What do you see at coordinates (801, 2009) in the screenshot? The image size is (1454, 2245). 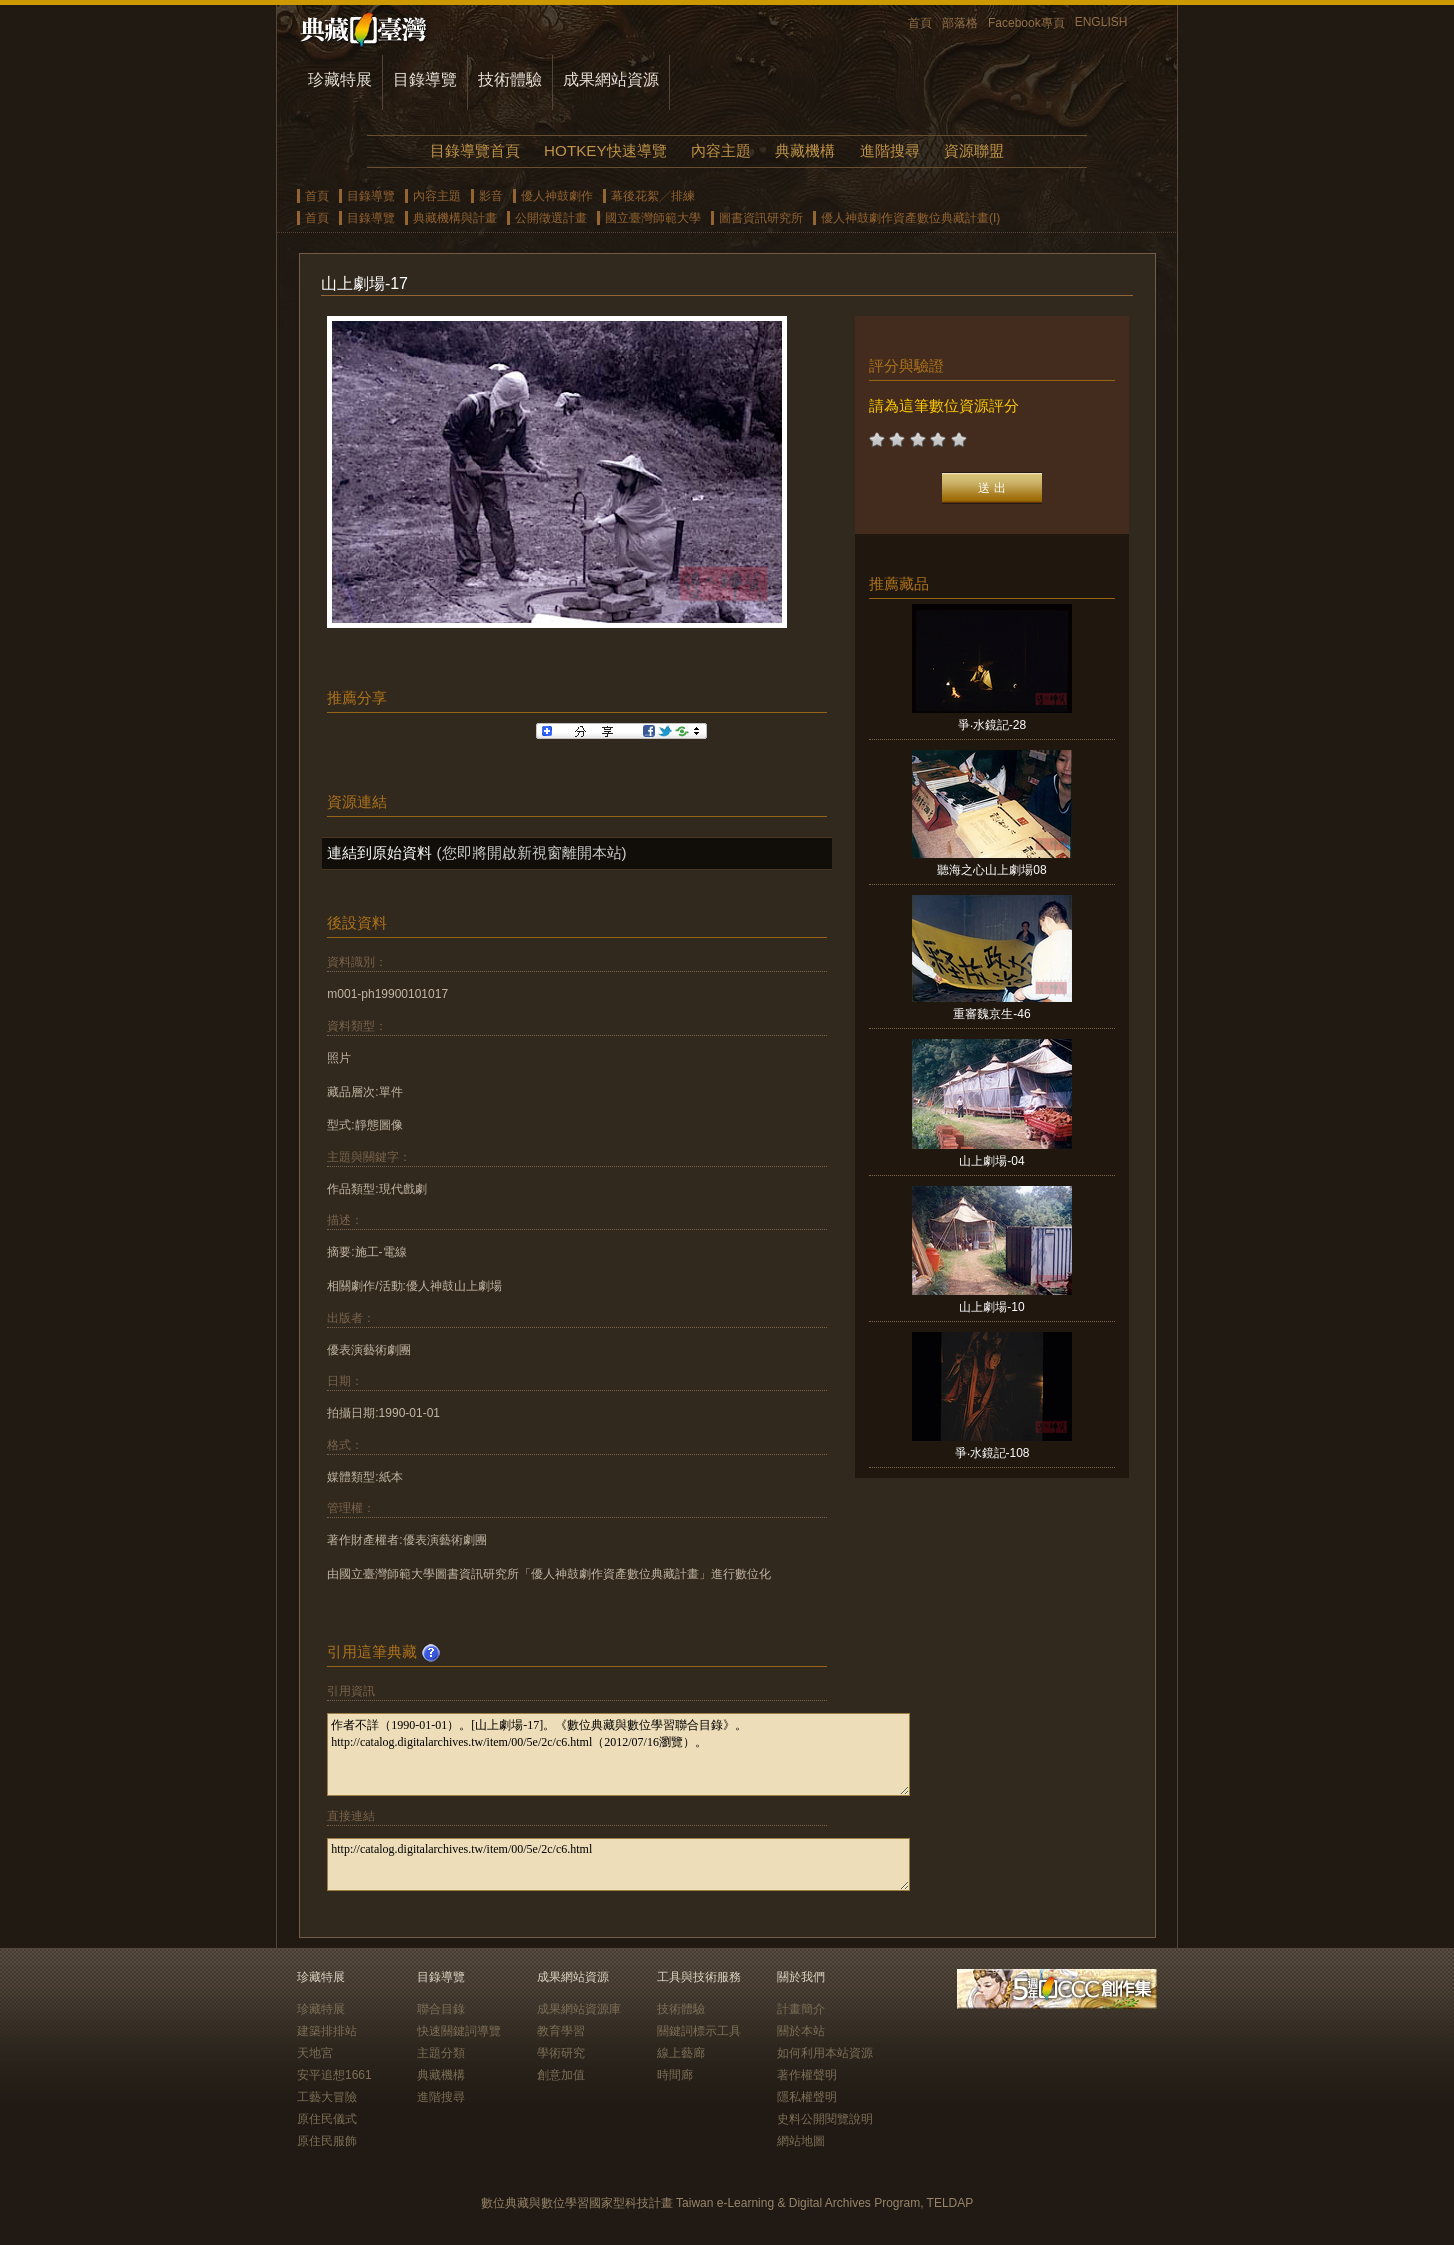 I see `計畫簡介` at bounding box center [801, 2009].